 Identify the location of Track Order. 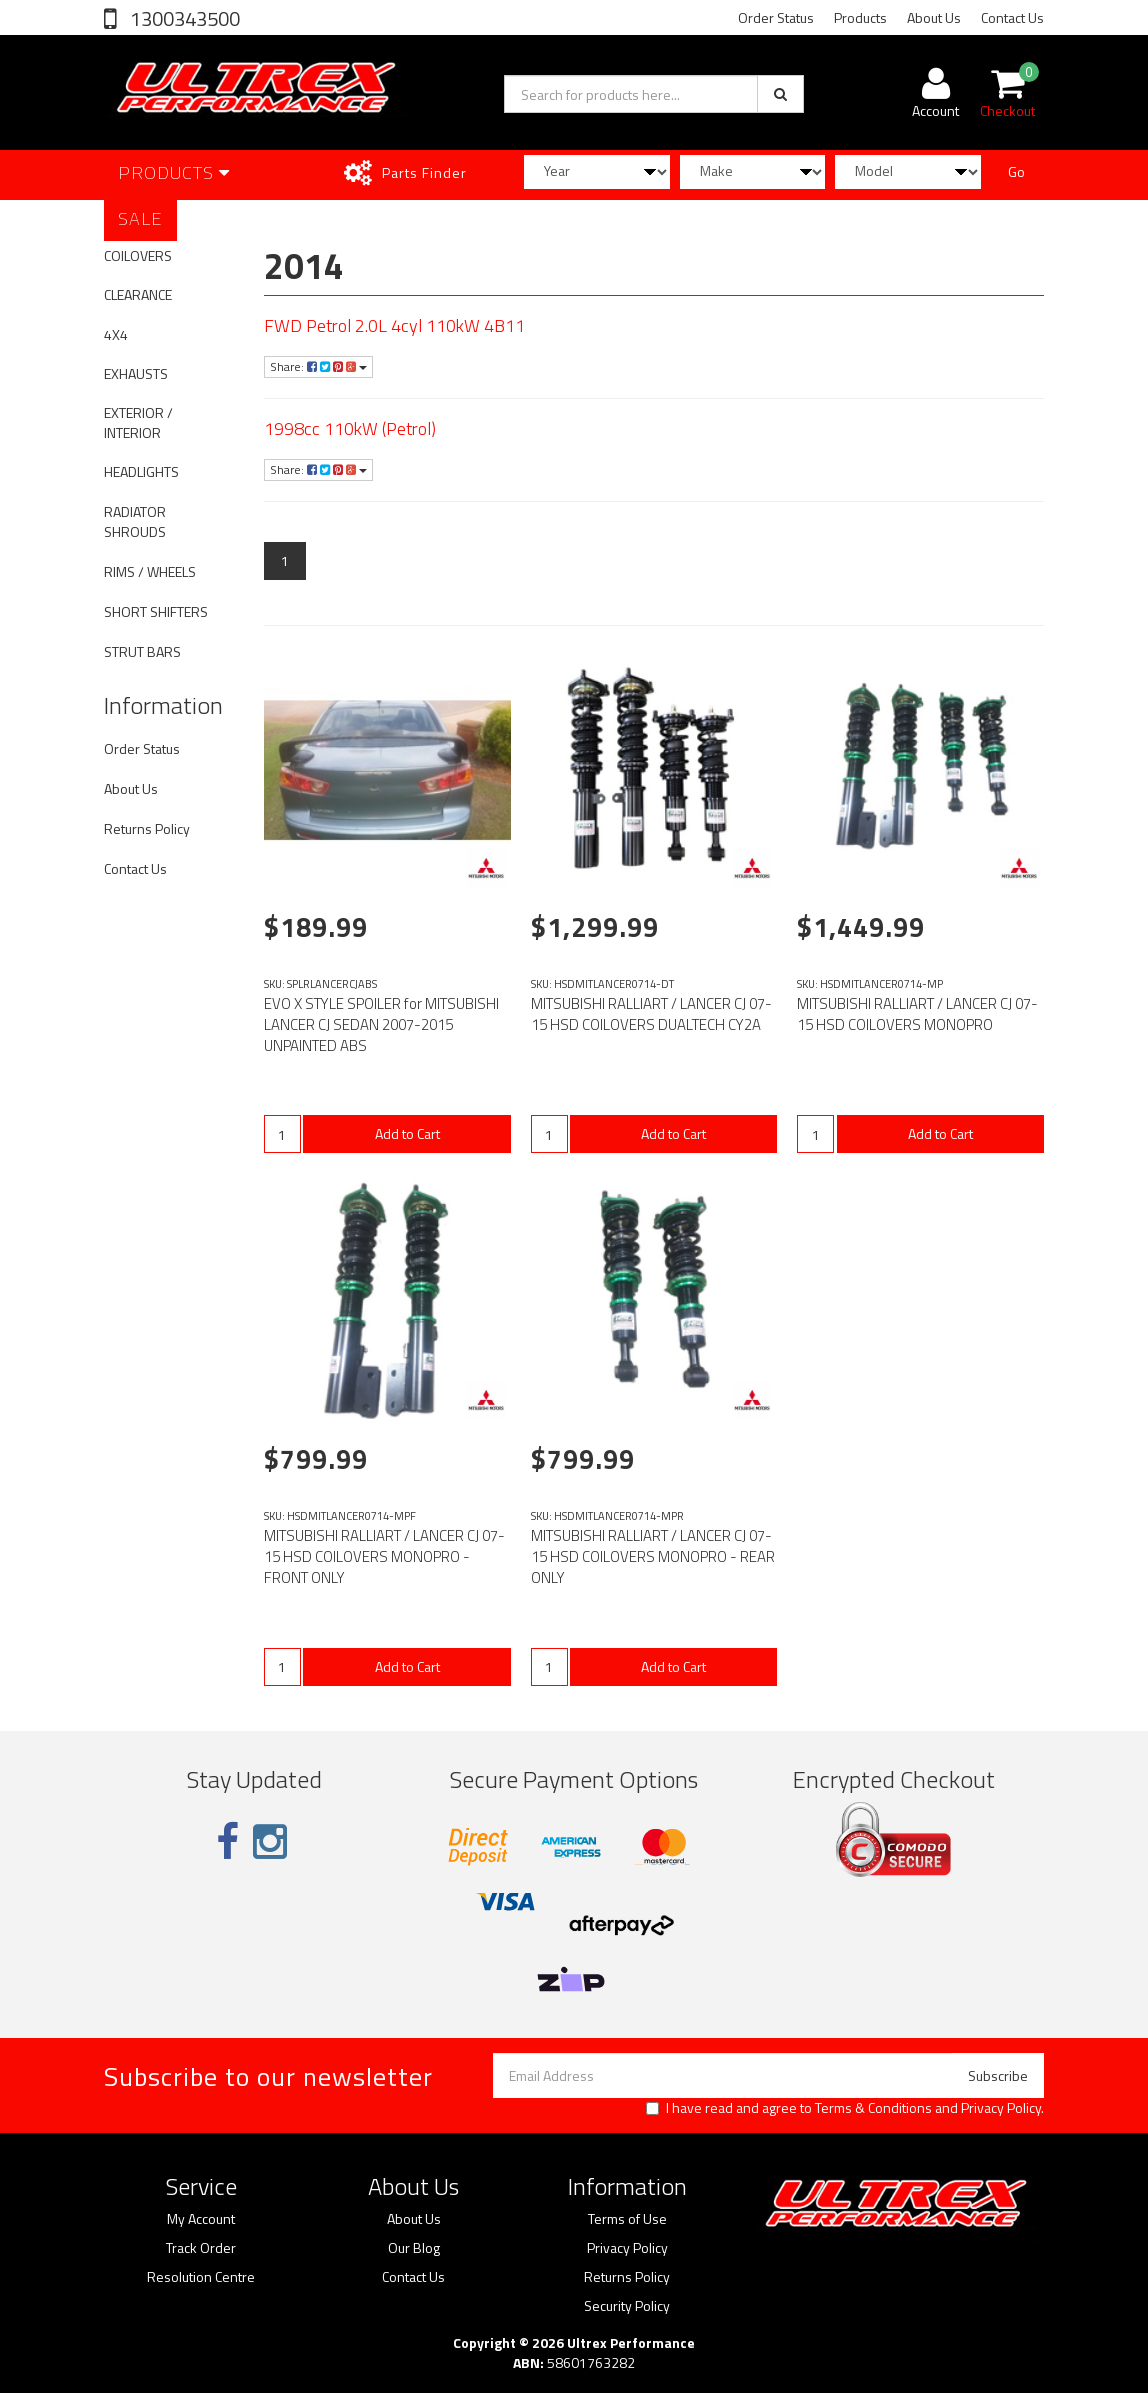
(201, 2248).